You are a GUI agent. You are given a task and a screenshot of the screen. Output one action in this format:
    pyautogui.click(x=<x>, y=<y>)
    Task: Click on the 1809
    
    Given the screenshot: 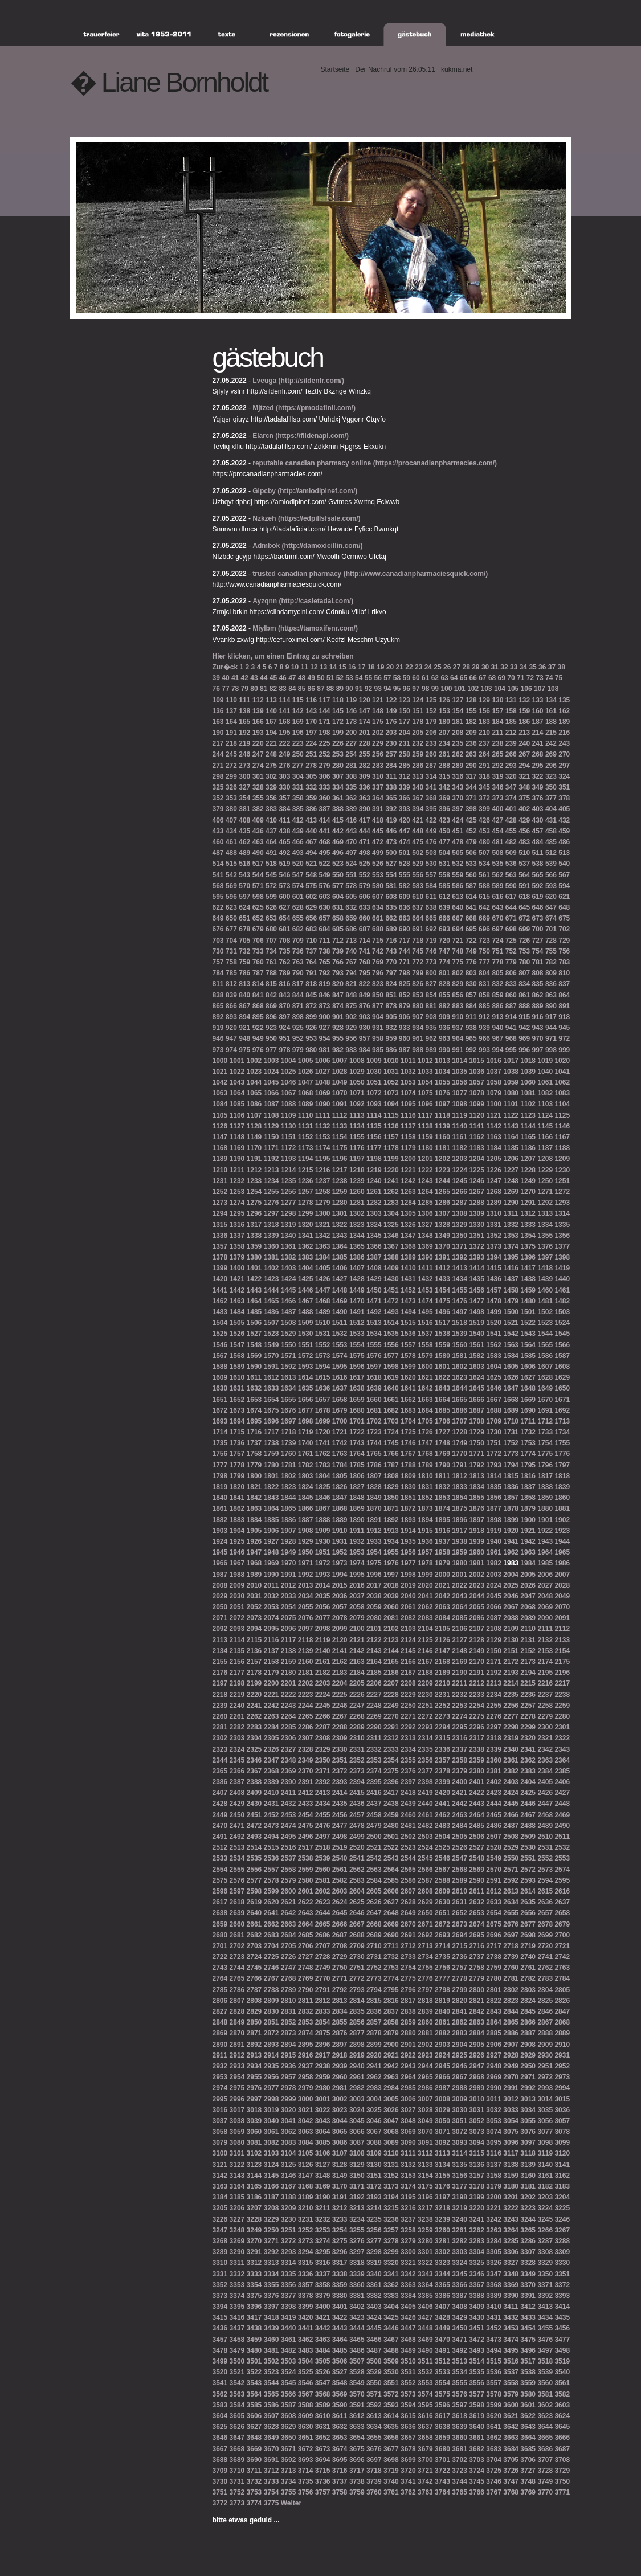 What is the action you would take?
    pyautogui.click(x=408, y=1476)
    